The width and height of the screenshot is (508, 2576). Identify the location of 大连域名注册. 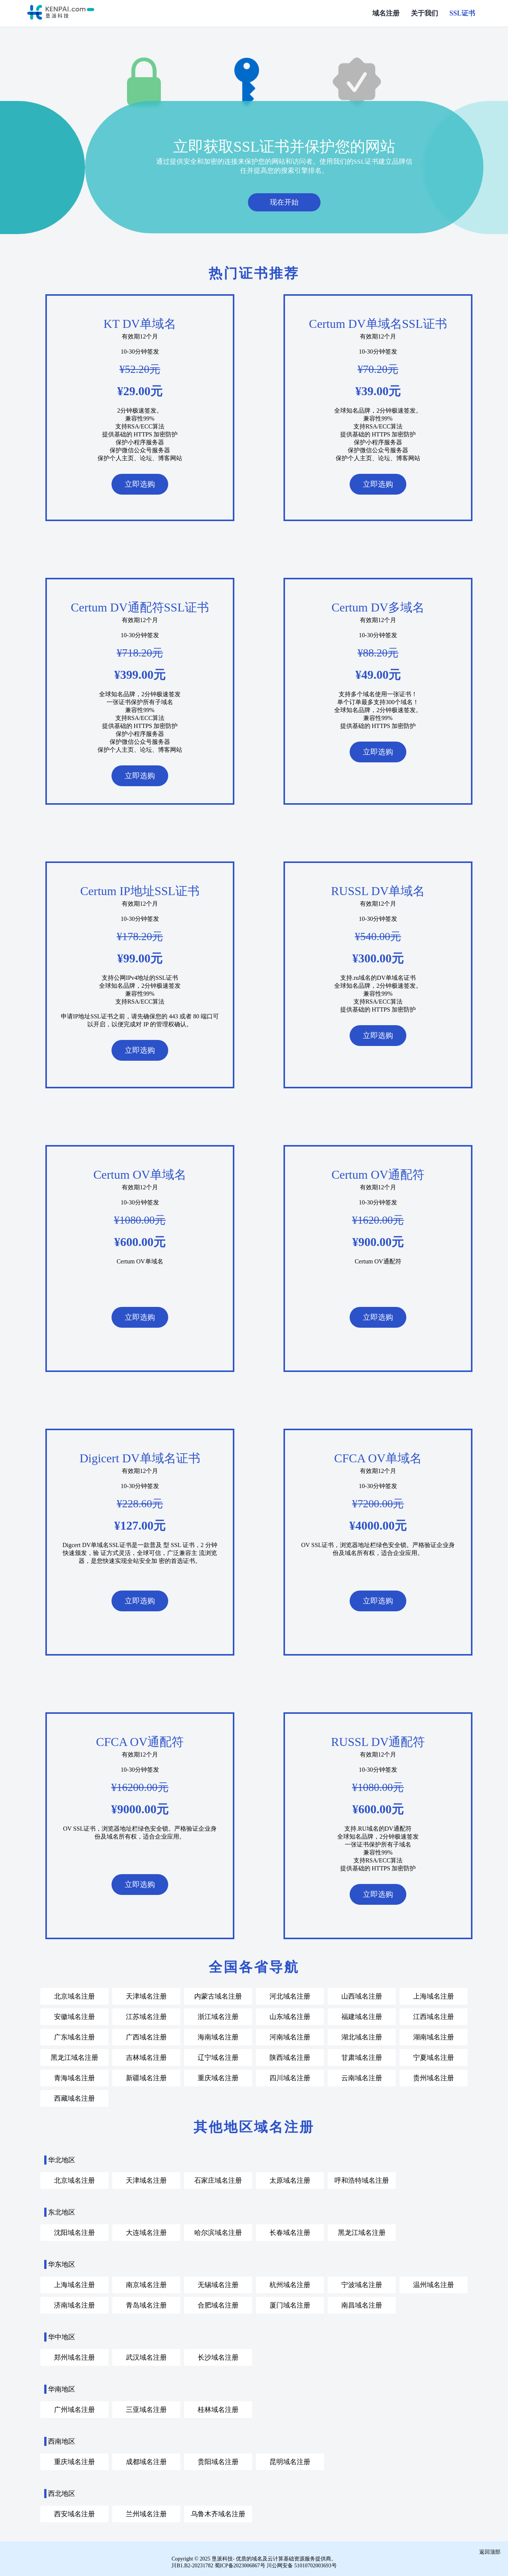
(146, 2232).